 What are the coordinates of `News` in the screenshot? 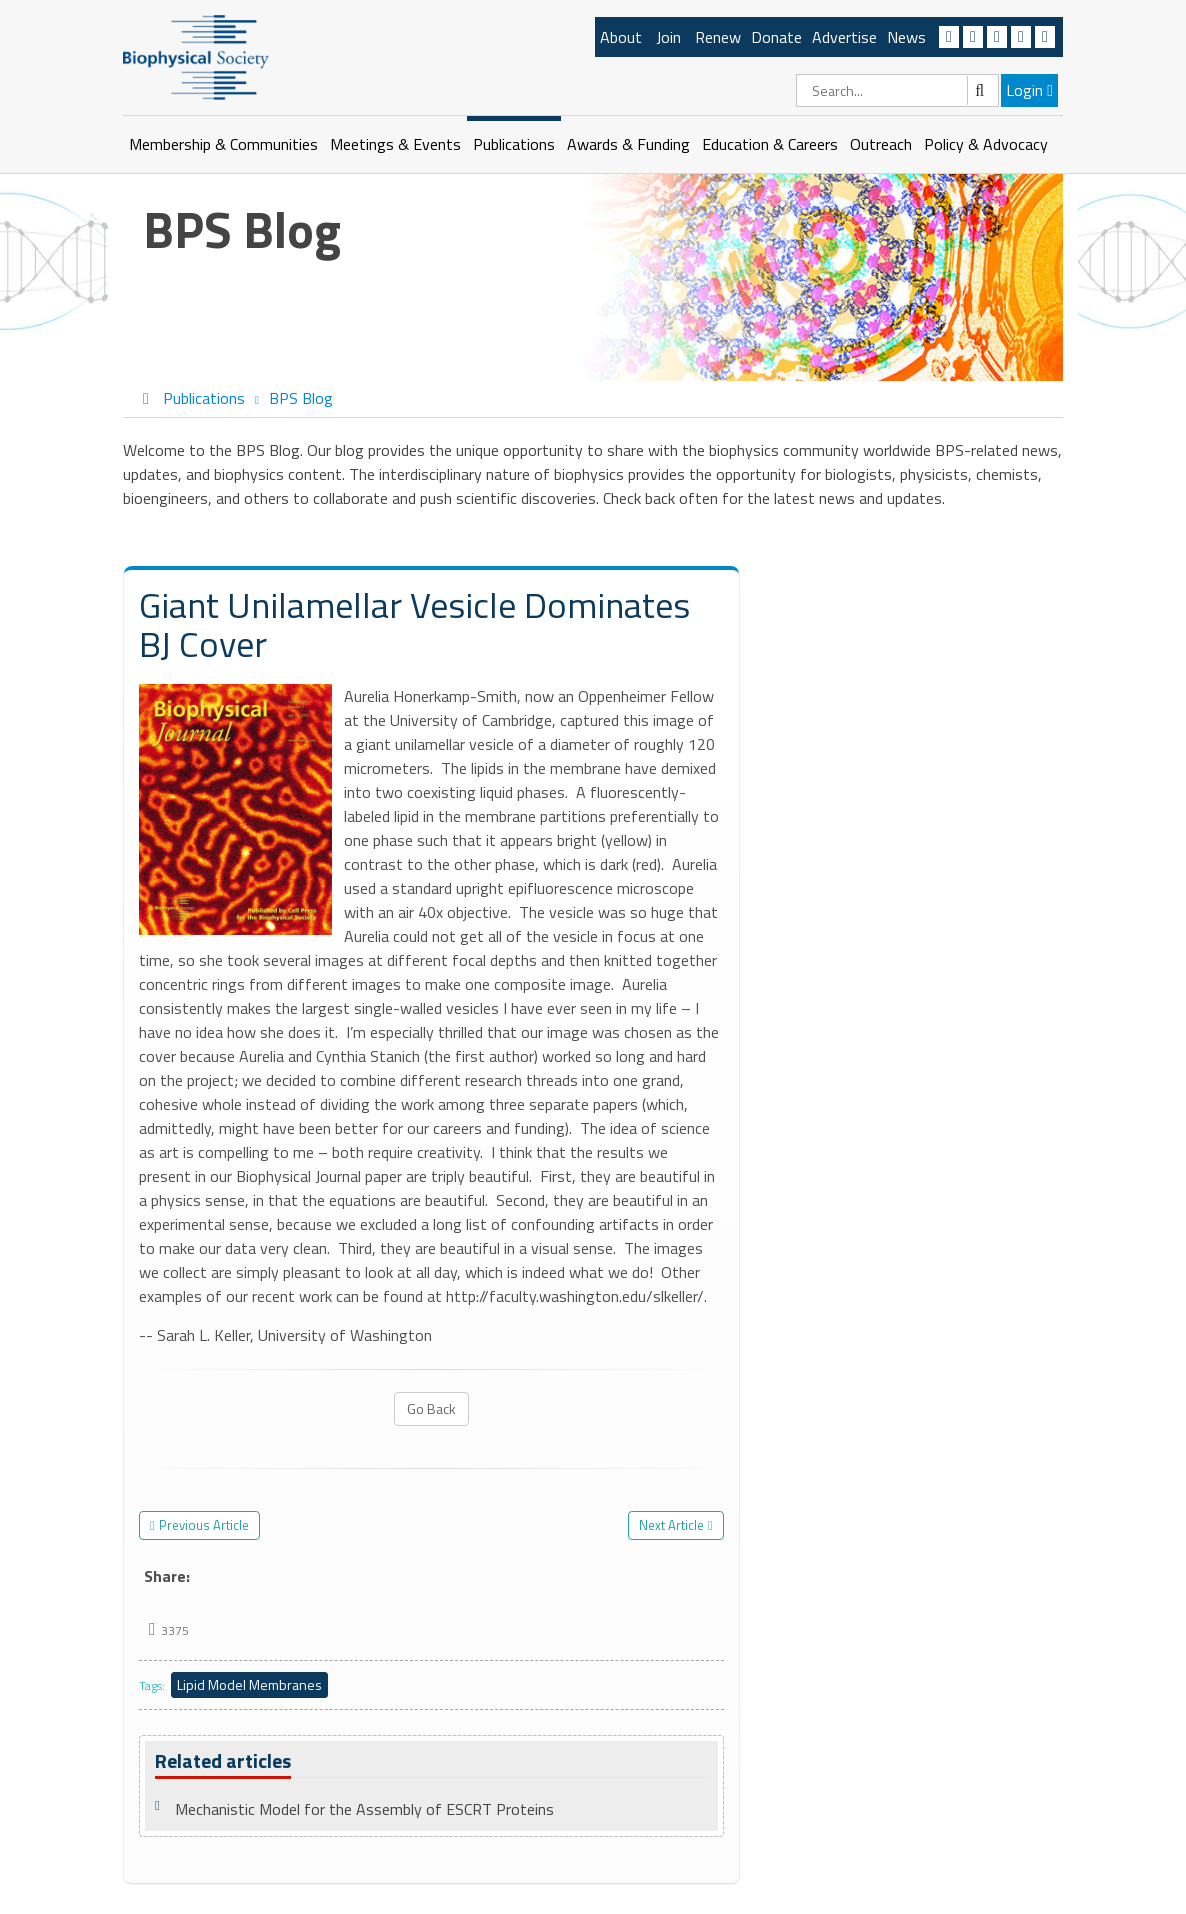 It's located at (906, 37).